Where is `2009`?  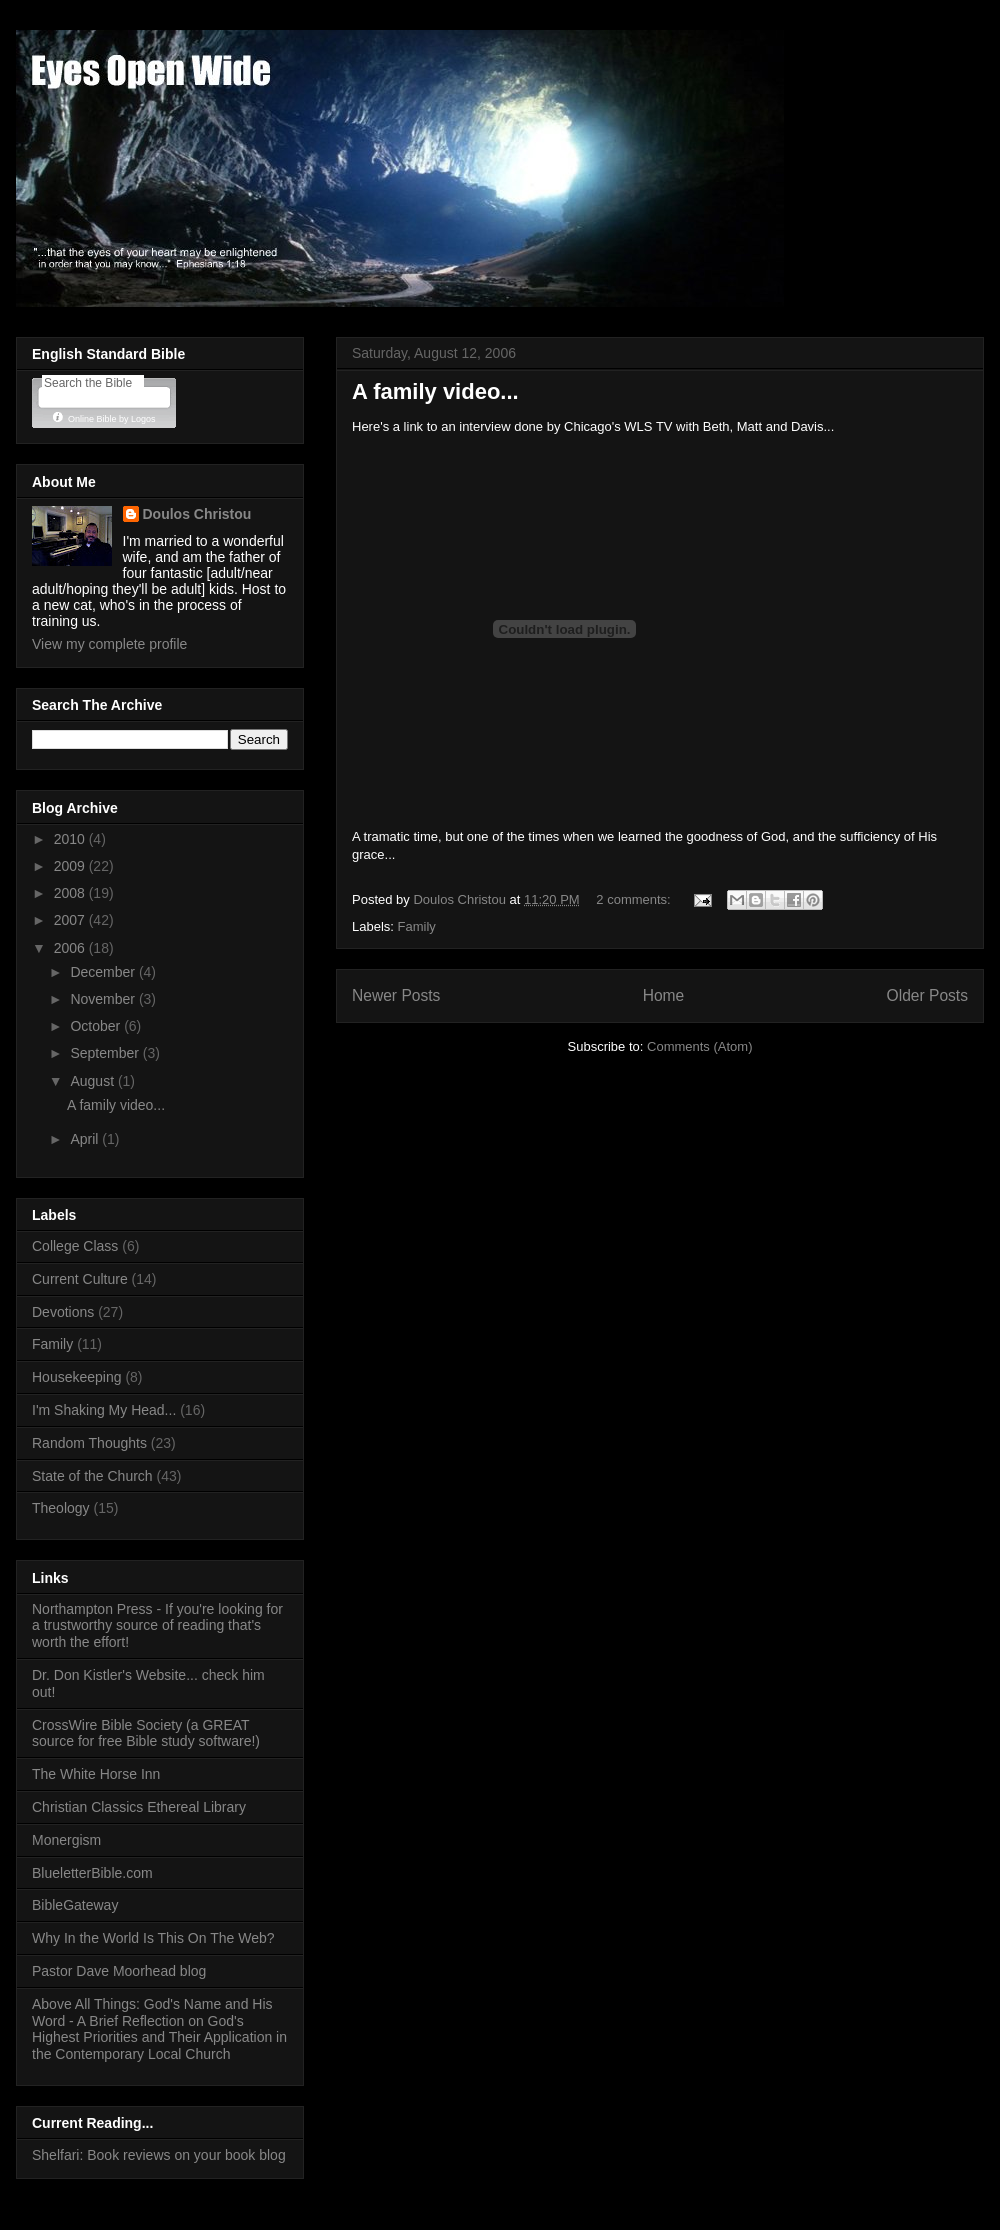 2009 is located at coordinates (71, 866).